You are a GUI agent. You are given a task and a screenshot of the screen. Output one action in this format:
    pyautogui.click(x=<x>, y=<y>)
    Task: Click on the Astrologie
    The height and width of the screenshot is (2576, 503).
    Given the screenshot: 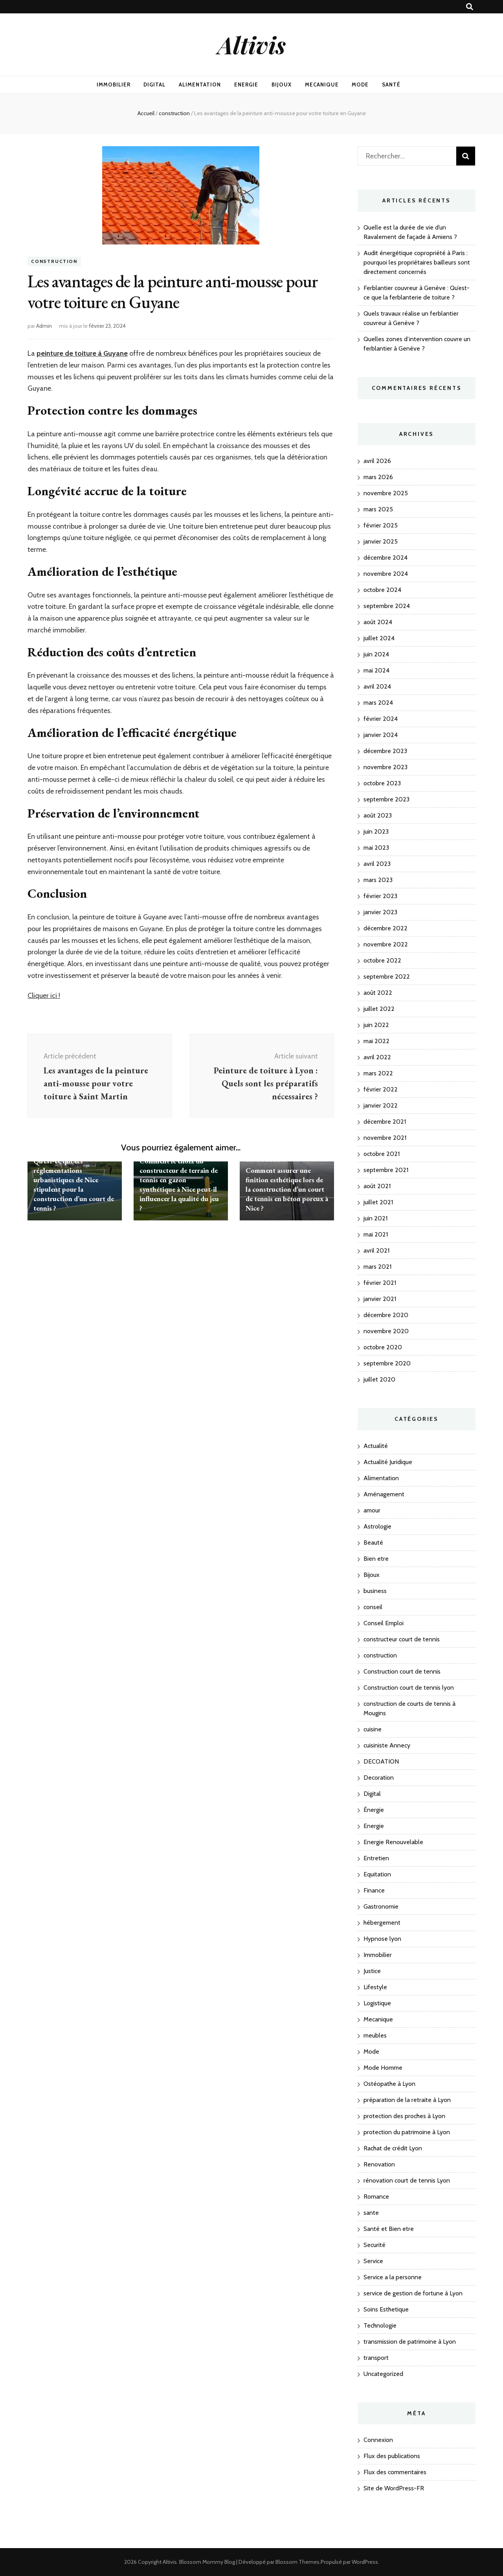 What is the action you would take?
    pyautogui.click(x=377, y=1526)
    